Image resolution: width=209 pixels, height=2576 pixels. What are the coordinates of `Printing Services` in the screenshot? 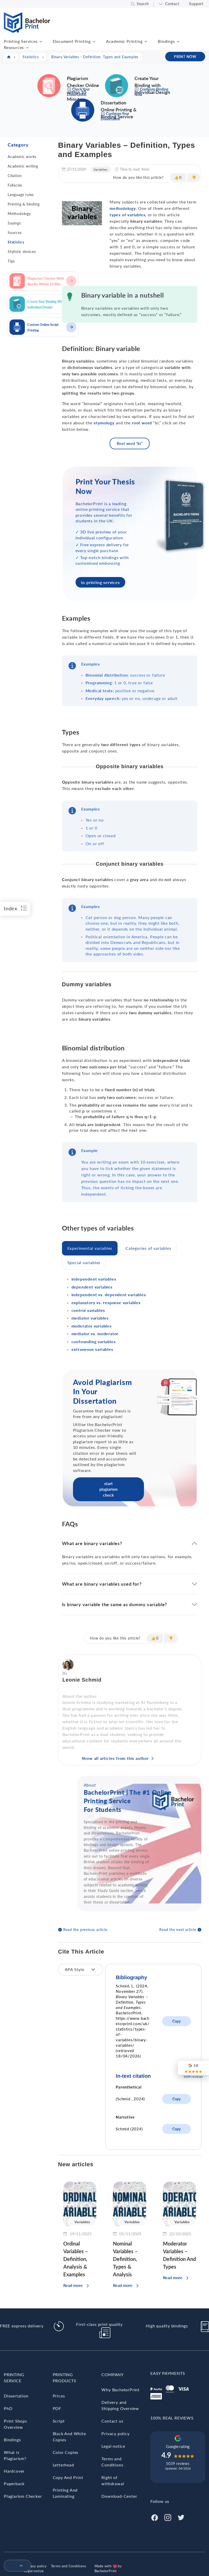 It's located at (21, 41).